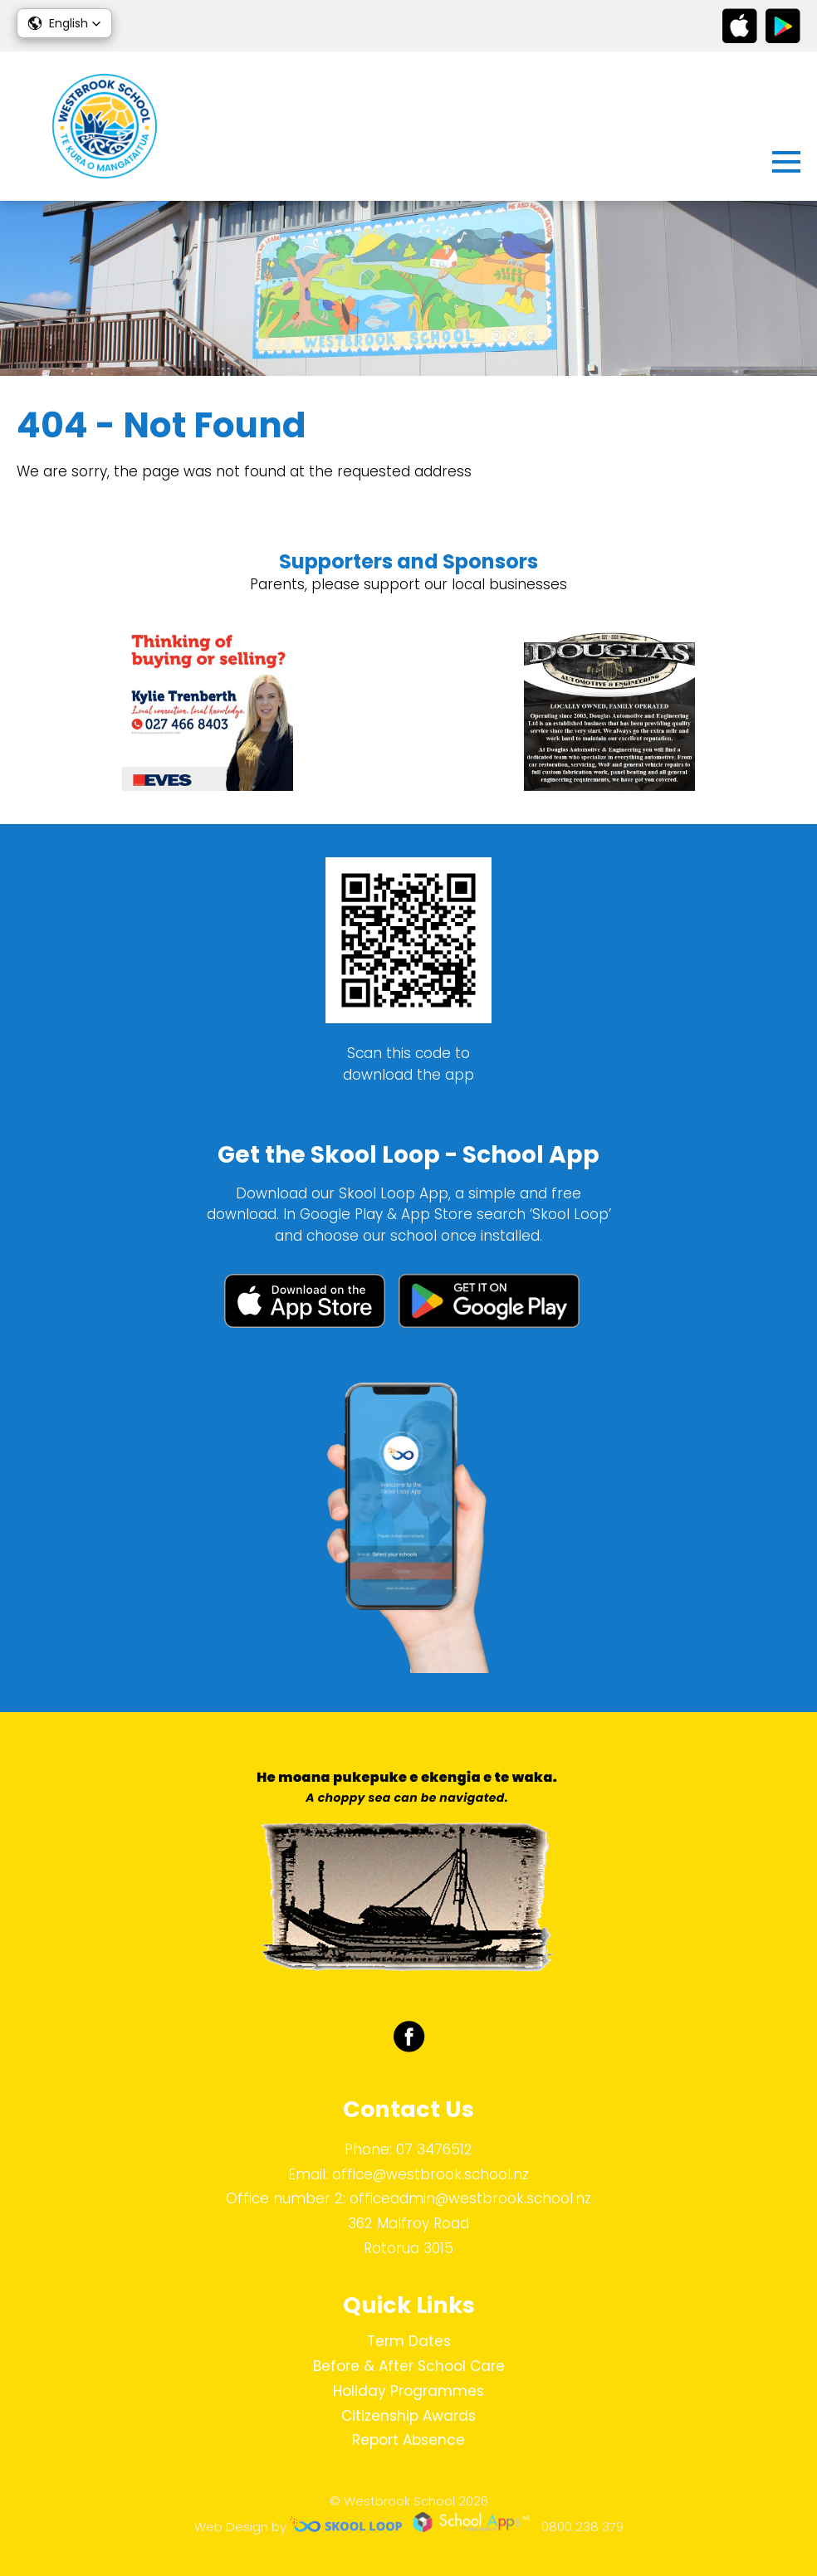  What do you see at coordinates (408, 2440) in the screenshot?
I see `Report Absence` at bounding box center [408, 2440].